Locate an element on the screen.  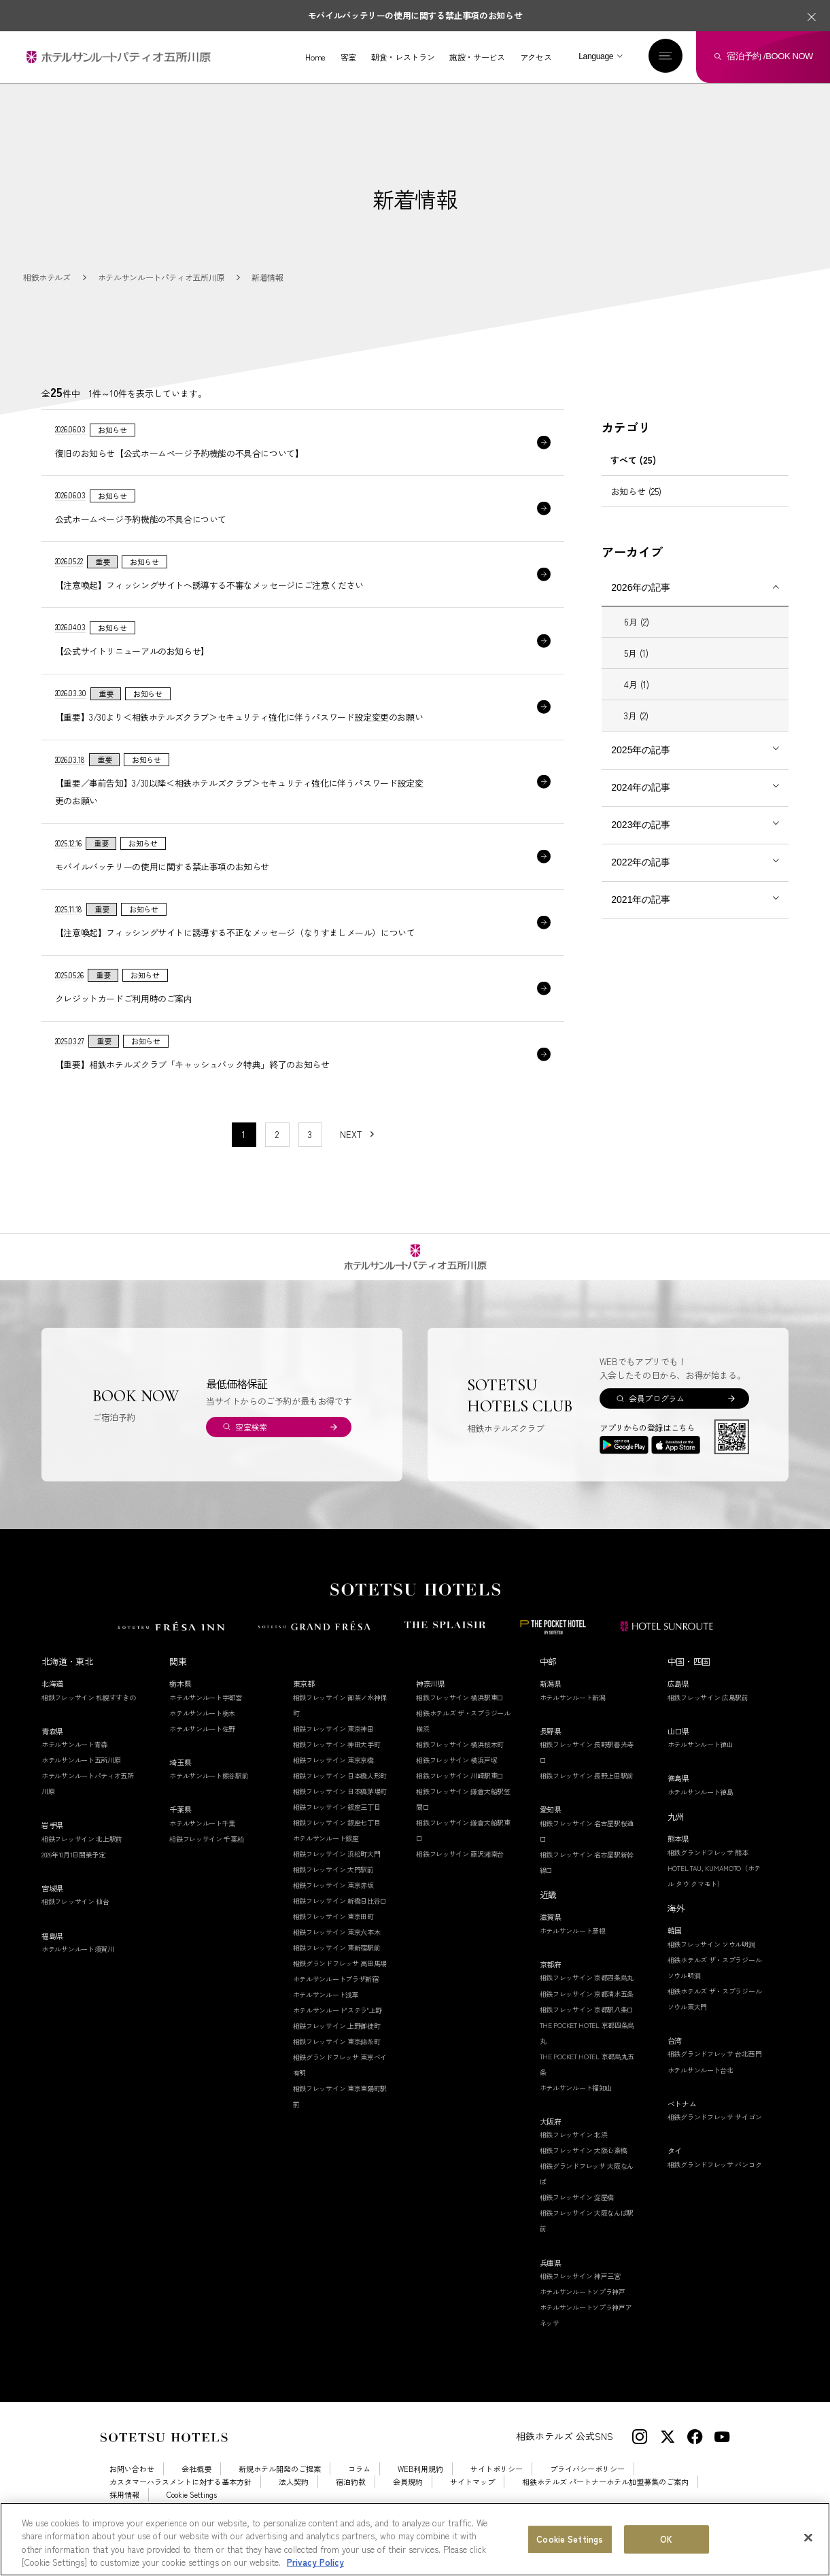
会社概要 is located at coordinates (196, 2490).